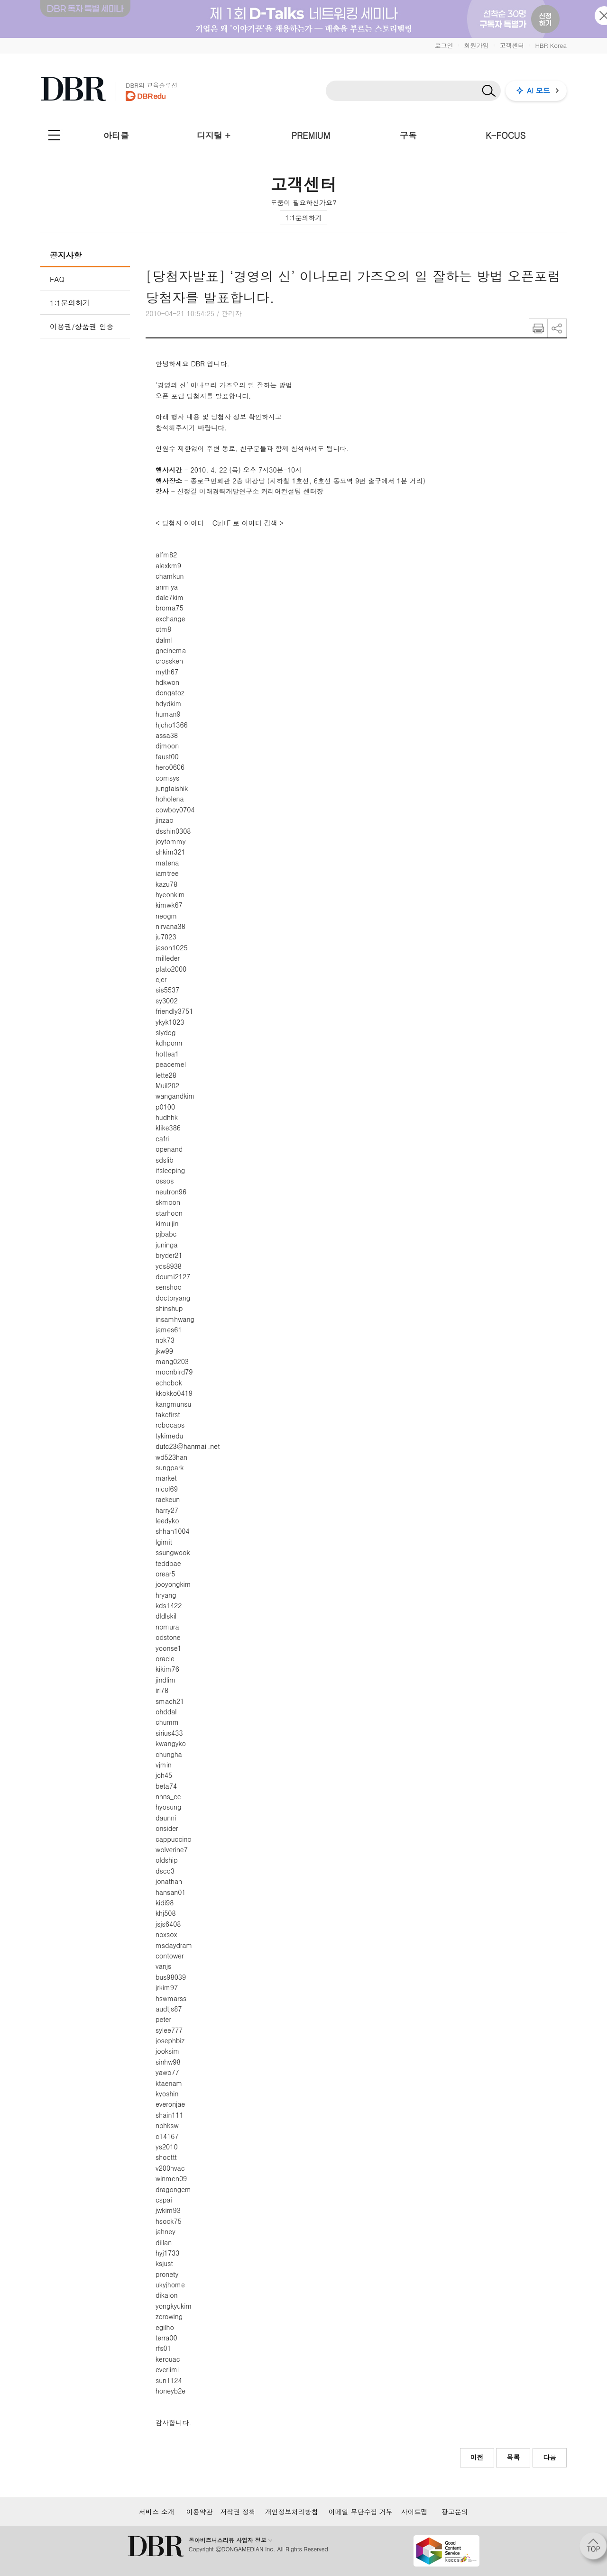  Describe the element at coordinates (116, 135) in the screenshot. I see `아티클` at that location.